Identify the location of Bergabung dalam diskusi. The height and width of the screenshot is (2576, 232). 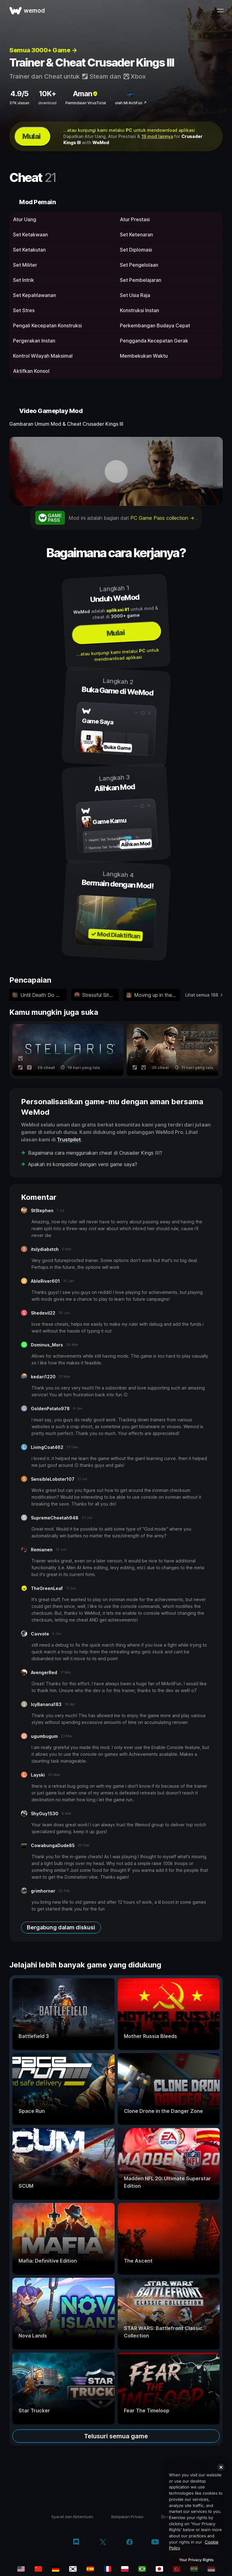
(61, 1927).